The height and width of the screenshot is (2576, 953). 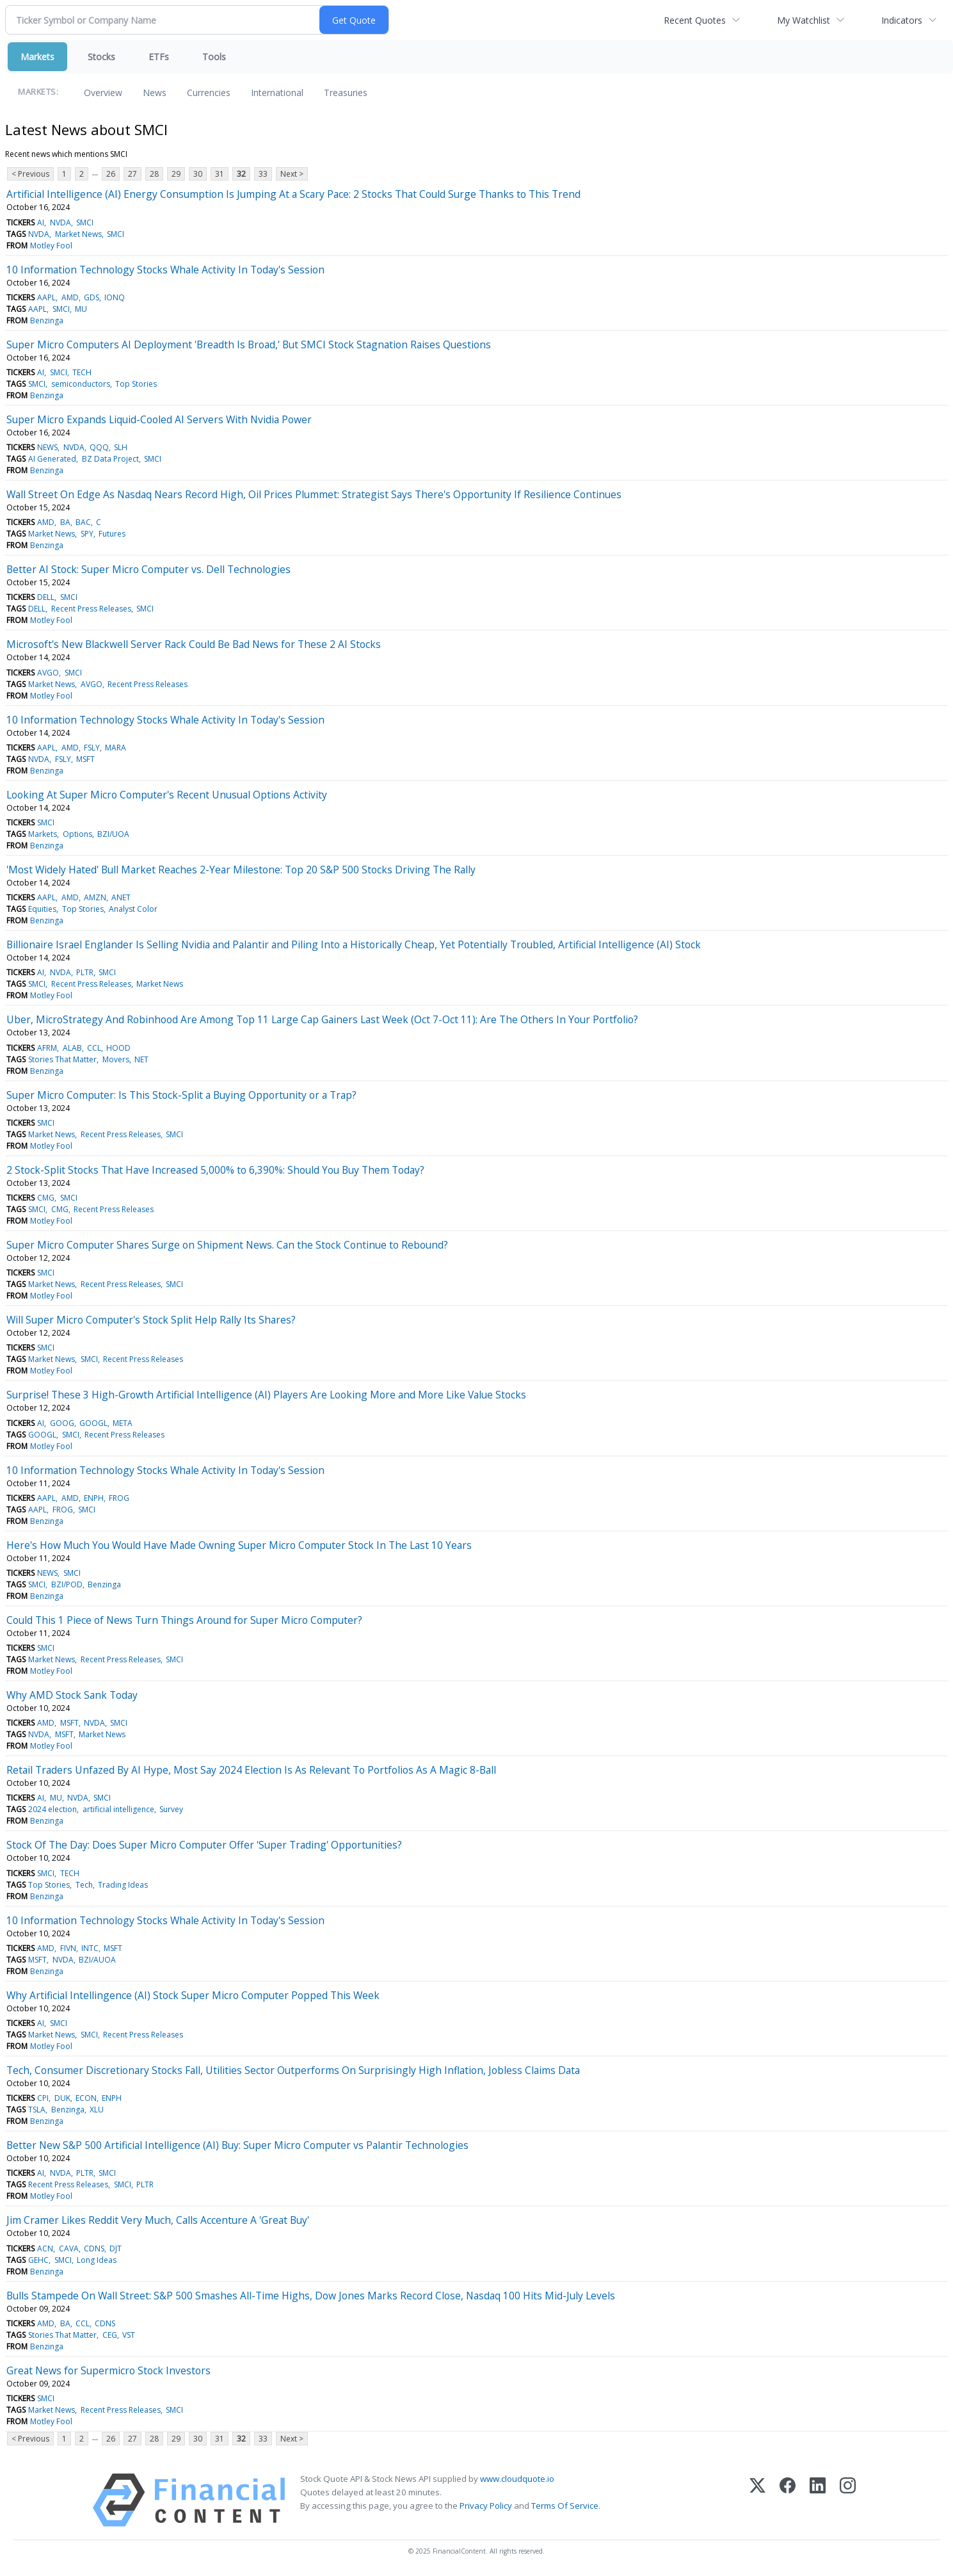 I want to click on TSLA, so click(x=36, y=2109).